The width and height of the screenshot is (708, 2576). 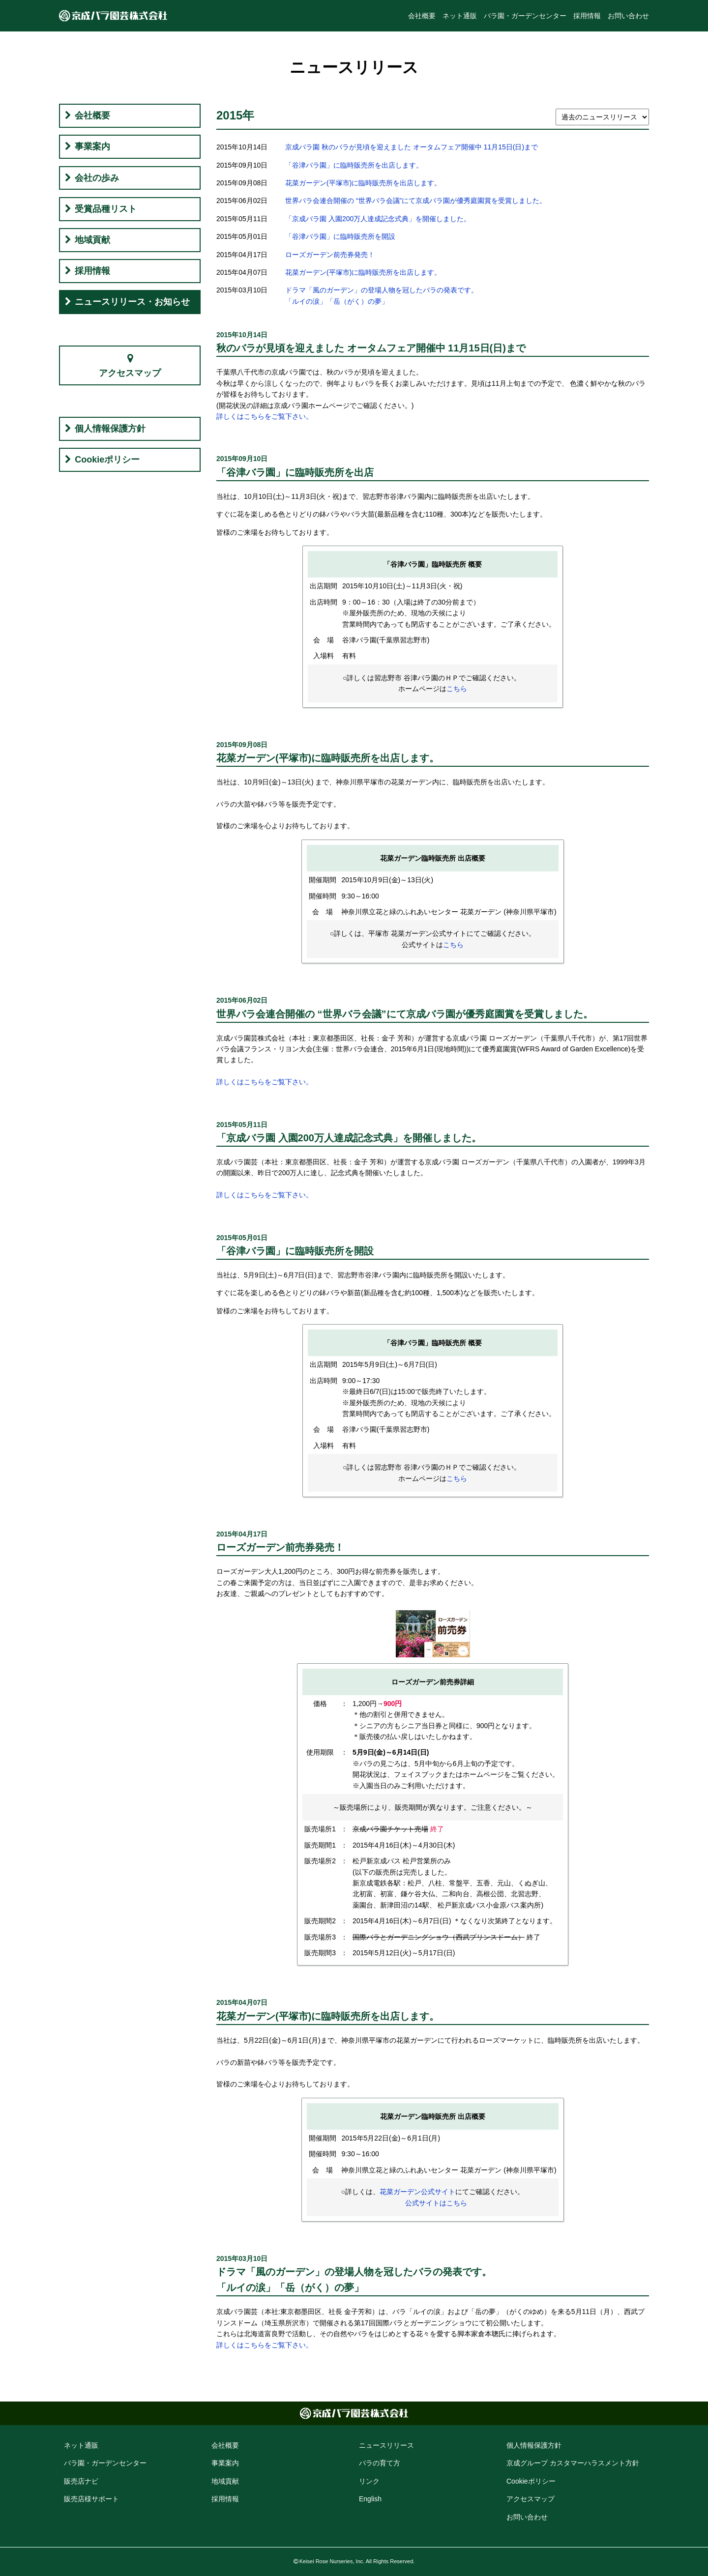 What do you see at coordinates (628, 16) in the screenshot?
I see `お問い合わせ` at bounding box center [628, 16].